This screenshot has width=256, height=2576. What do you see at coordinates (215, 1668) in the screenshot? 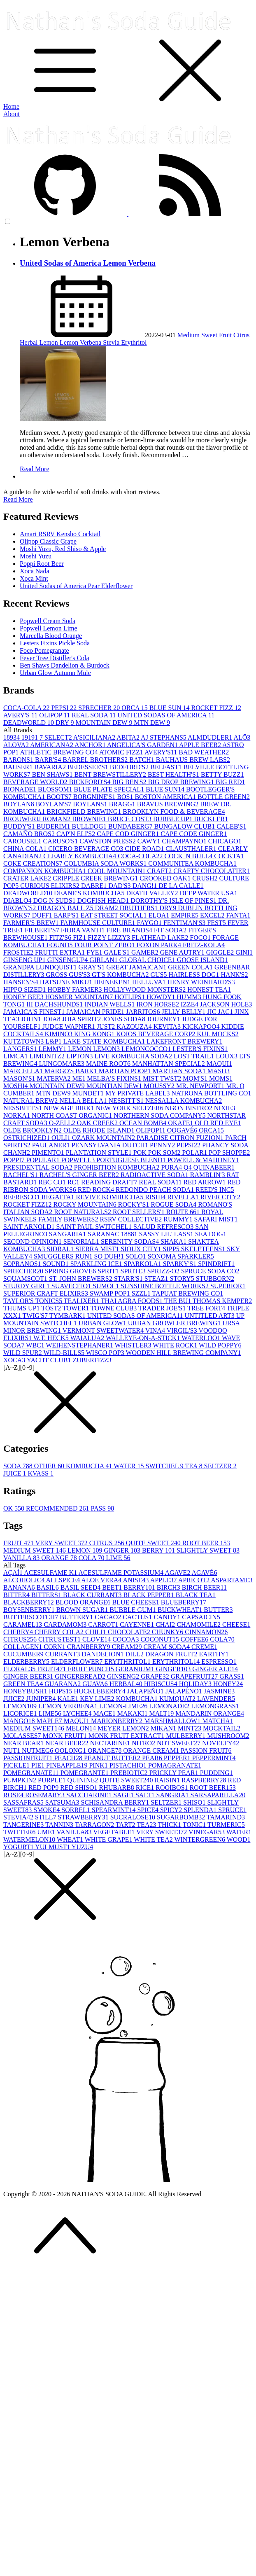
I see `GINGER ALE` at bounding box center [215, 1668].